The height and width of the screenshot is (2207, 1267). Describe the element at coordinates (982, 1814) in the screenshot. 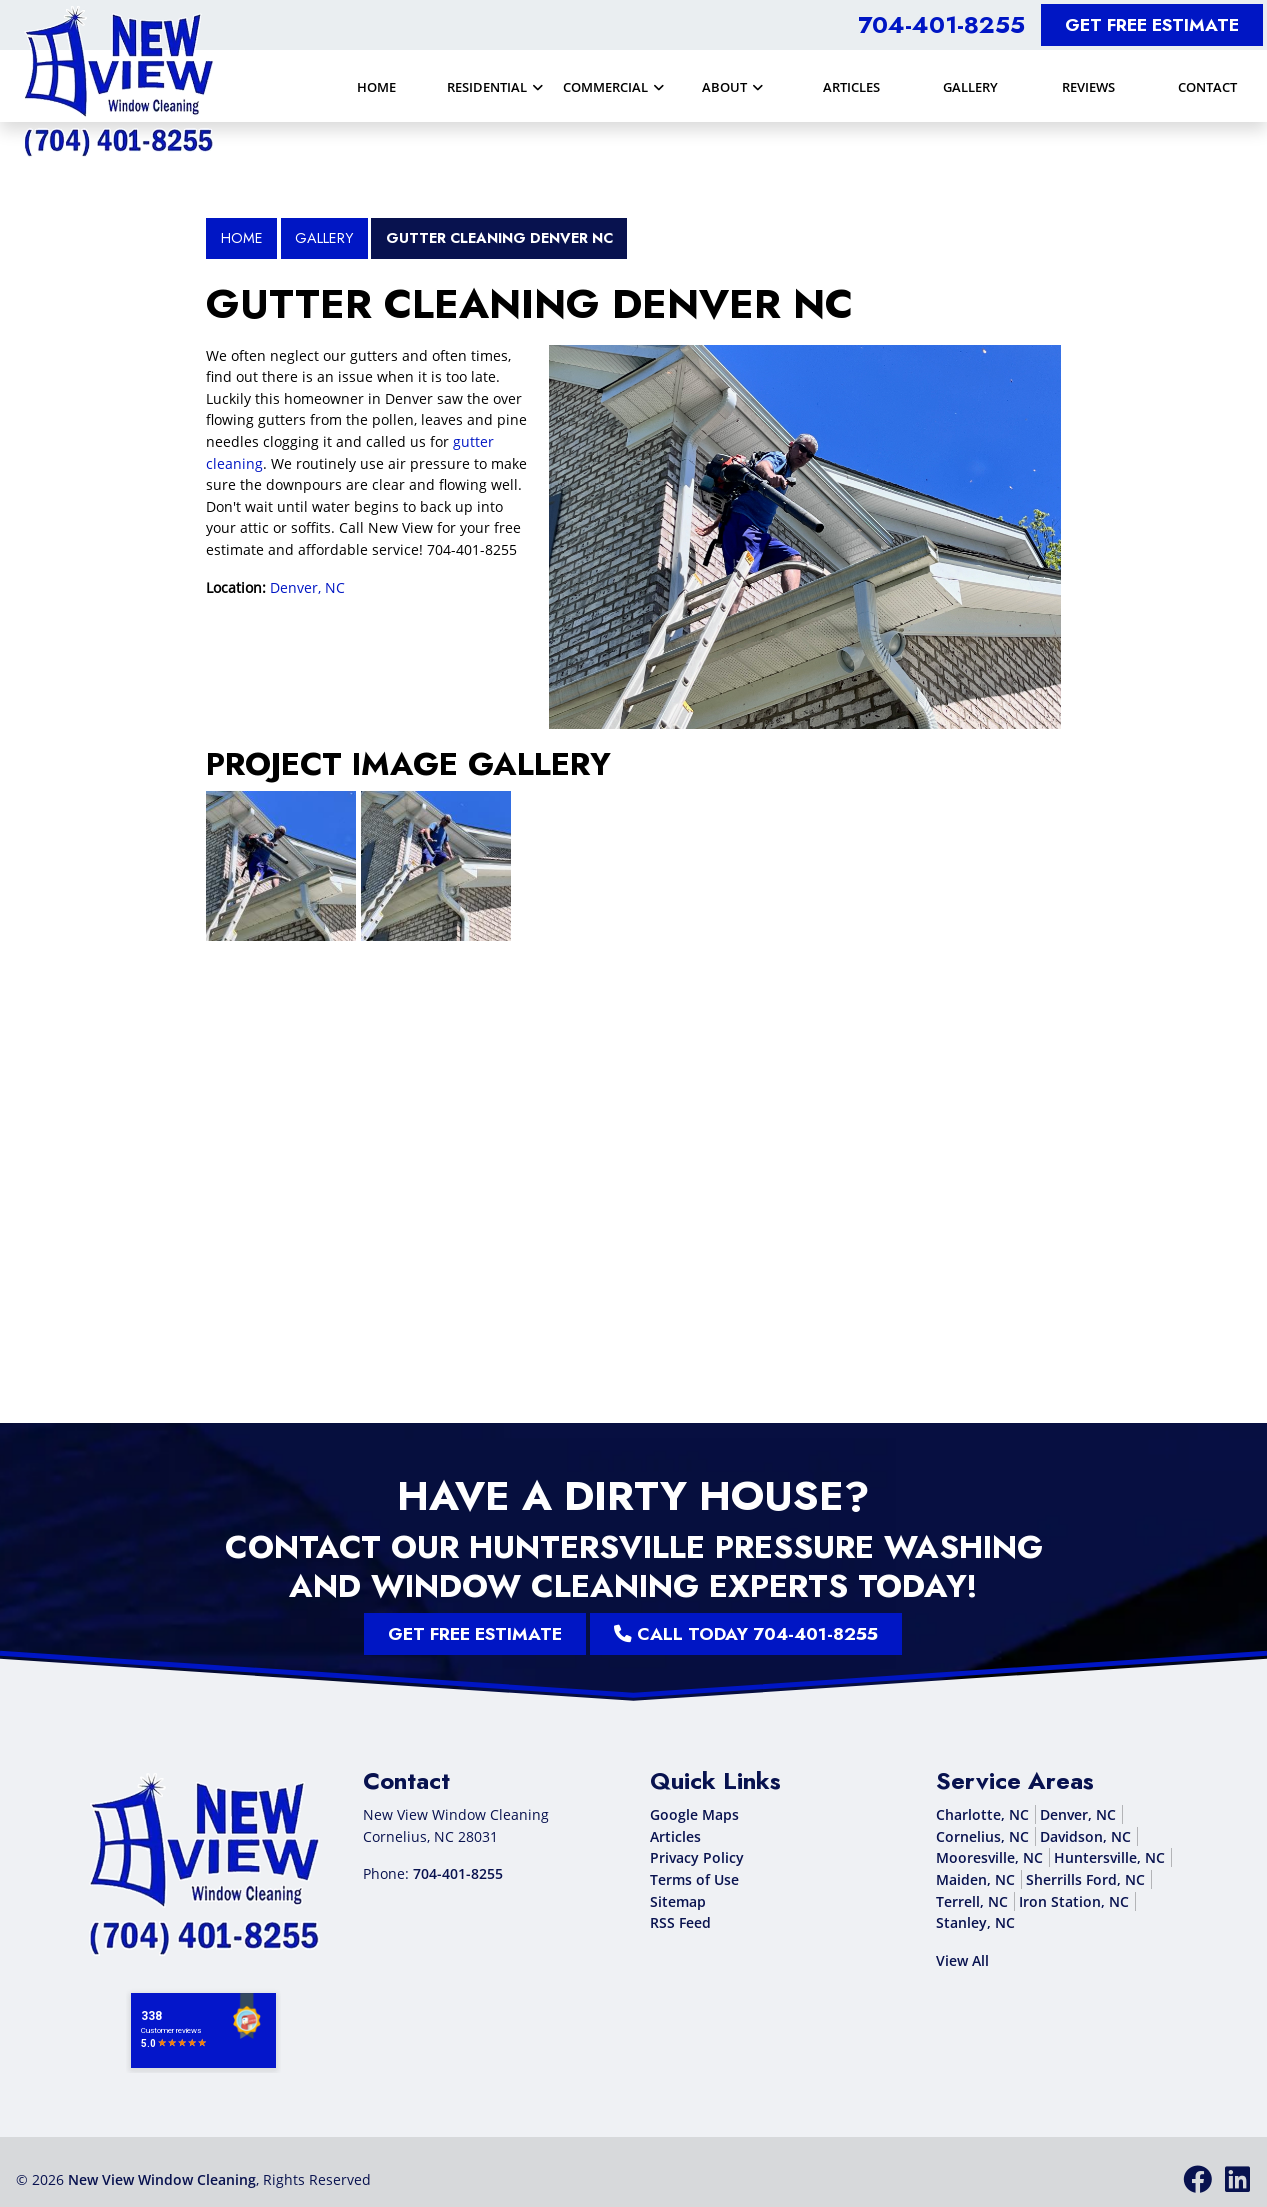

I see `Charlotte, NC` at that location.